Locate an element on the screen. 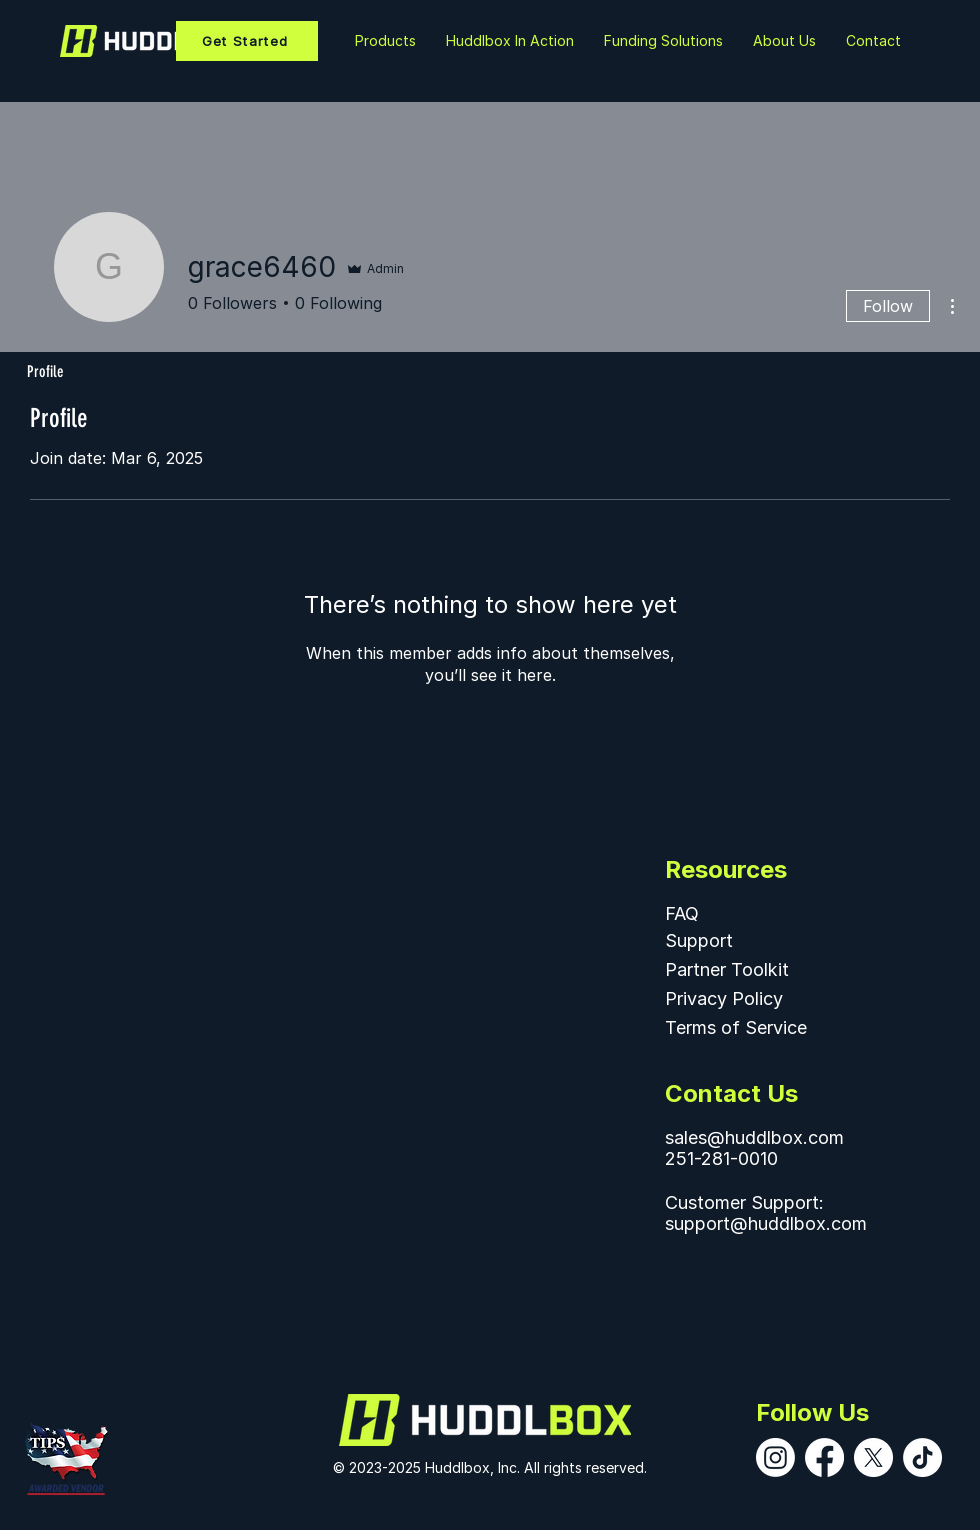 Image resolution: width=980 pixels, height=1530 pixels. support@huddlbox.com is located at coordinates (766, 1223).